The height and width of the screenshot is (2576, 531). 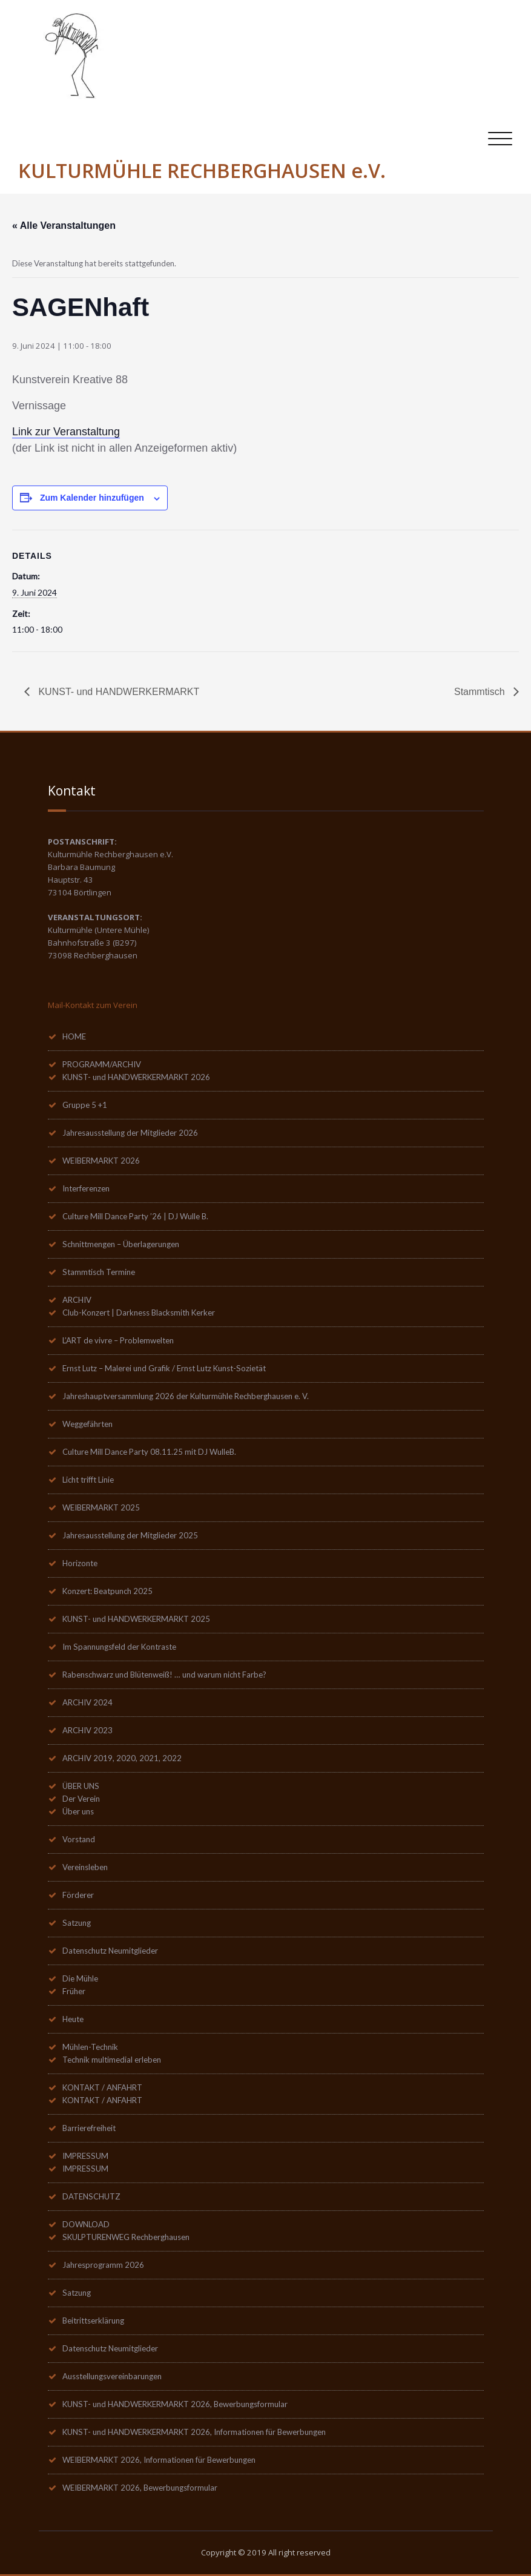 What do you see at coordinates (117, 692) in the screenshot?
I see `KUNST- und HANDWERKERMARKT` at bounding box center [117, 692].